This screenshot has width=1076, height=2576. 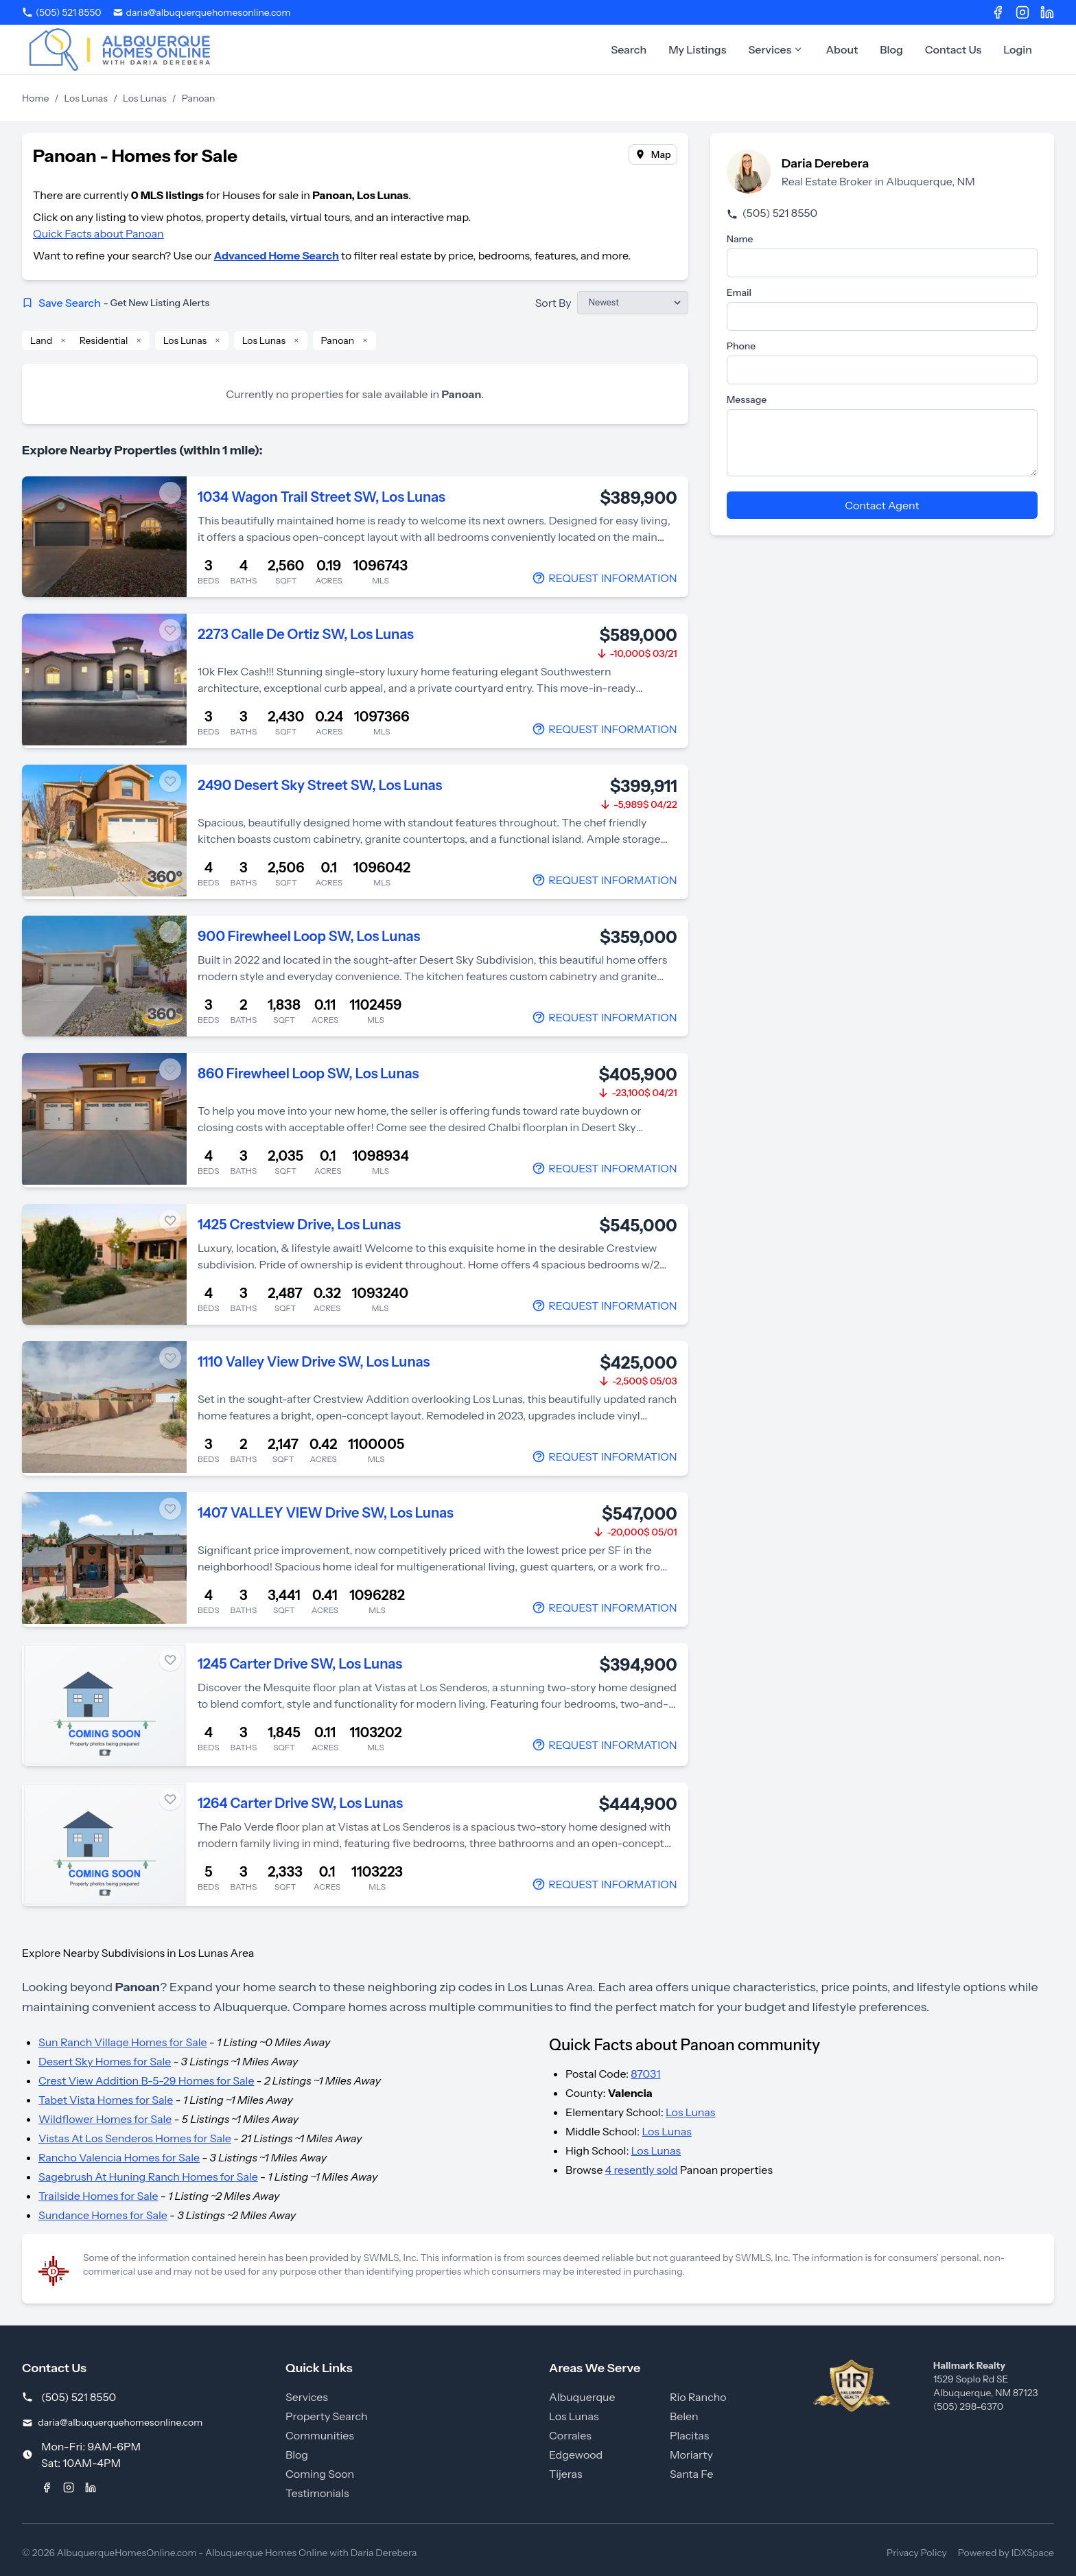 I want to click on Blog, so click(x=891, y=49).